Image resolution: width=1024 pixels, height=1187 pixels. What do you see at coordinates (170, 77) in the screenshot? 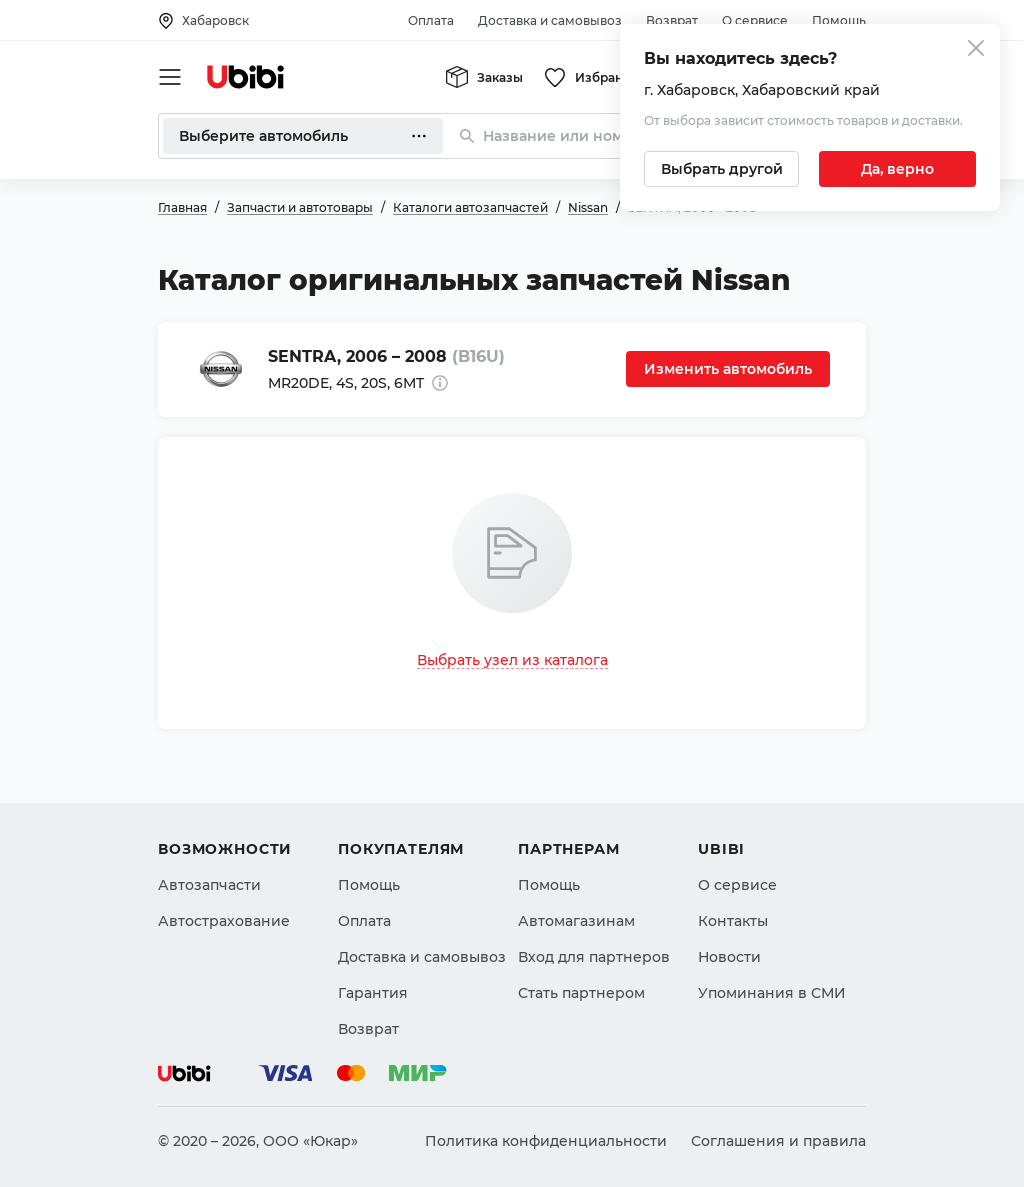
I see `[Открыть мобильное меню]` at bounding box center [170, 77].